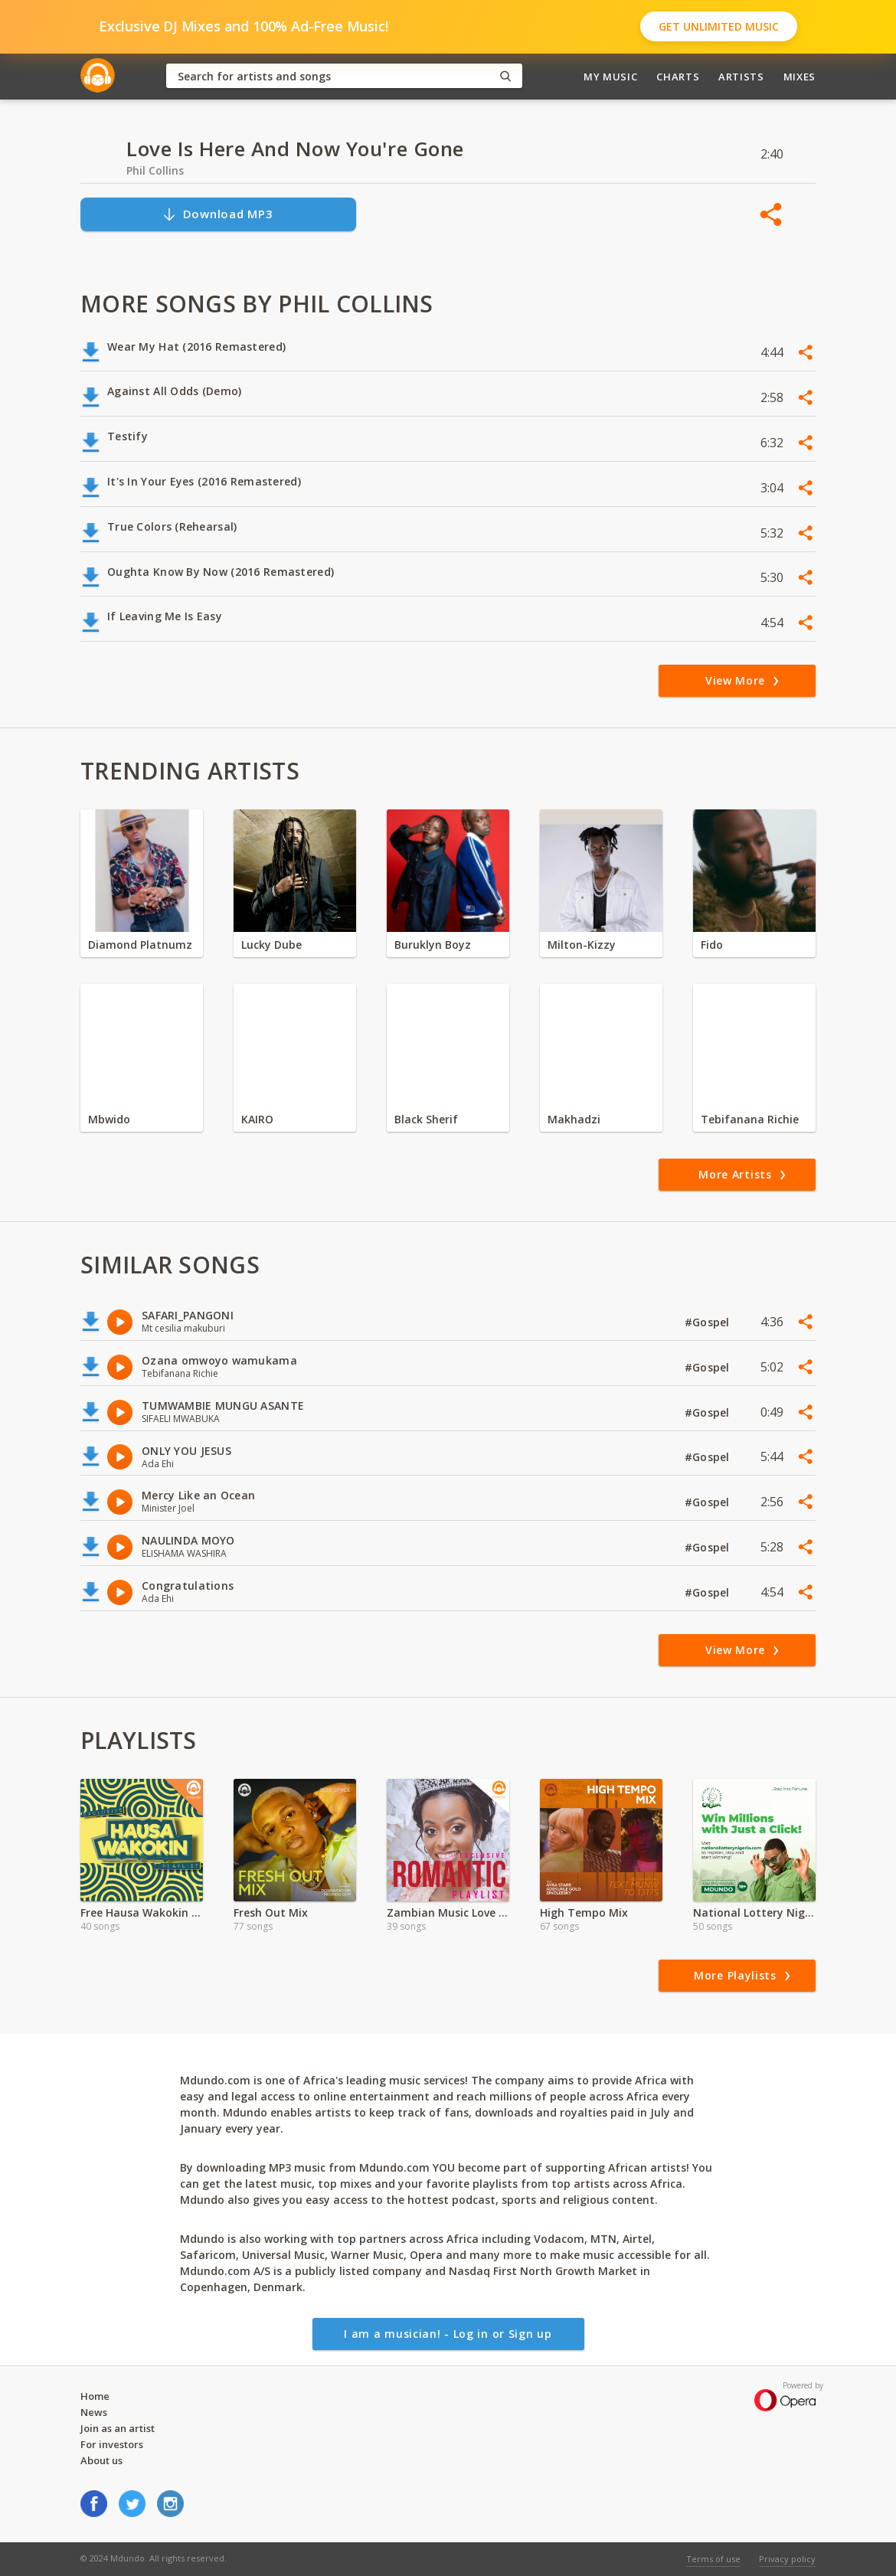  Describe the element at coordinates (750, 1119) in the screenshot. I see `Tebifanana Richie` at that location.